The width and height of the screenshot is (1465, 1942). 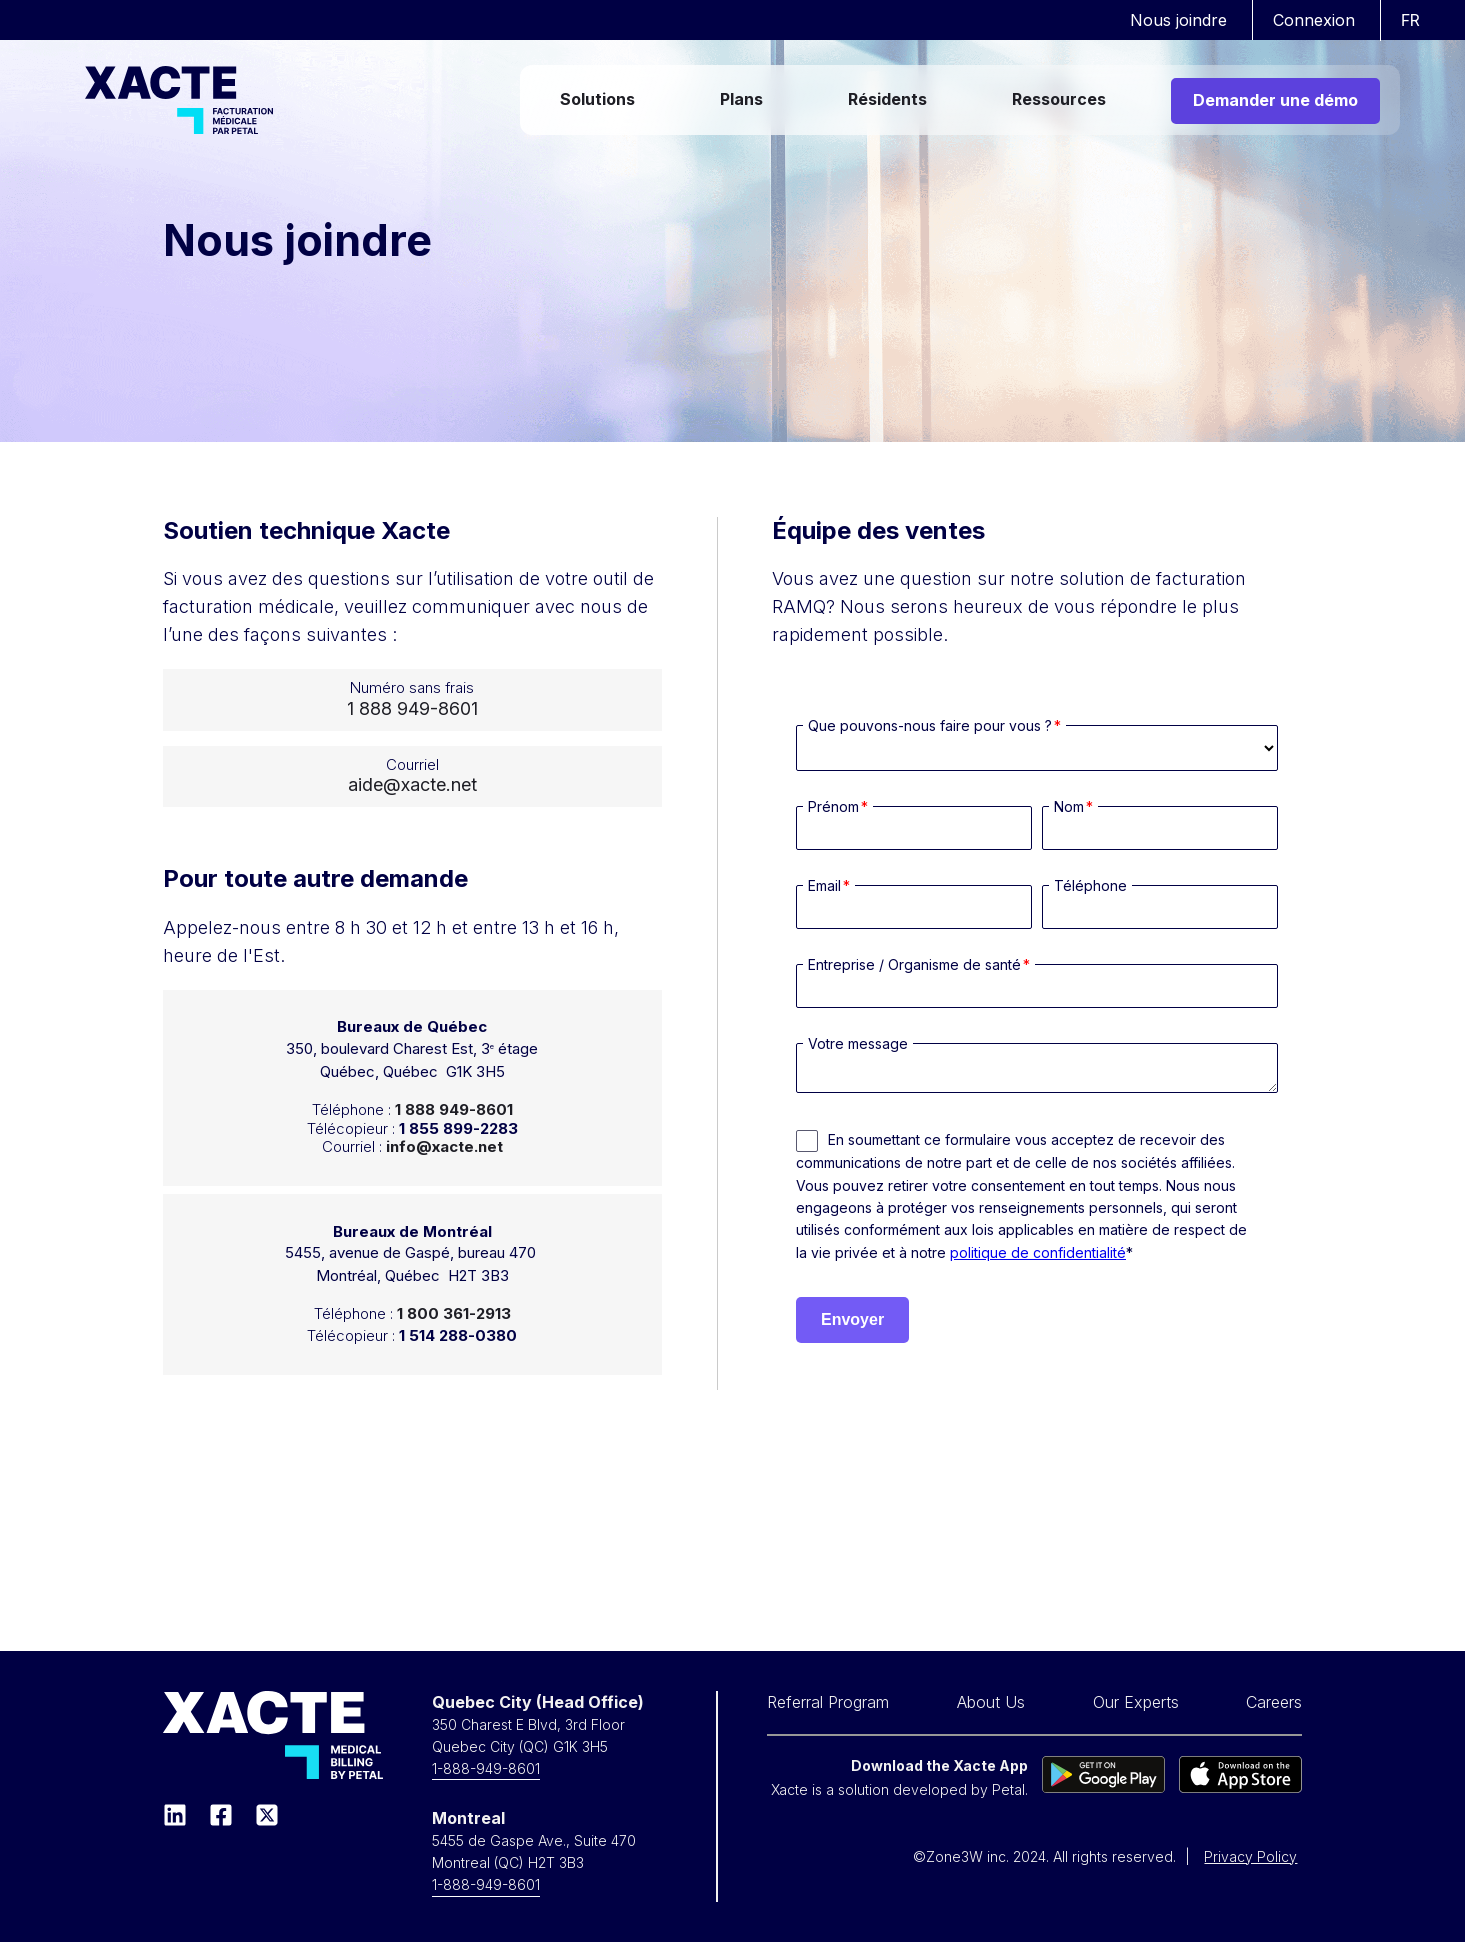 I want to click on Referral Program [menuitem], so click(x=828, y=1702).